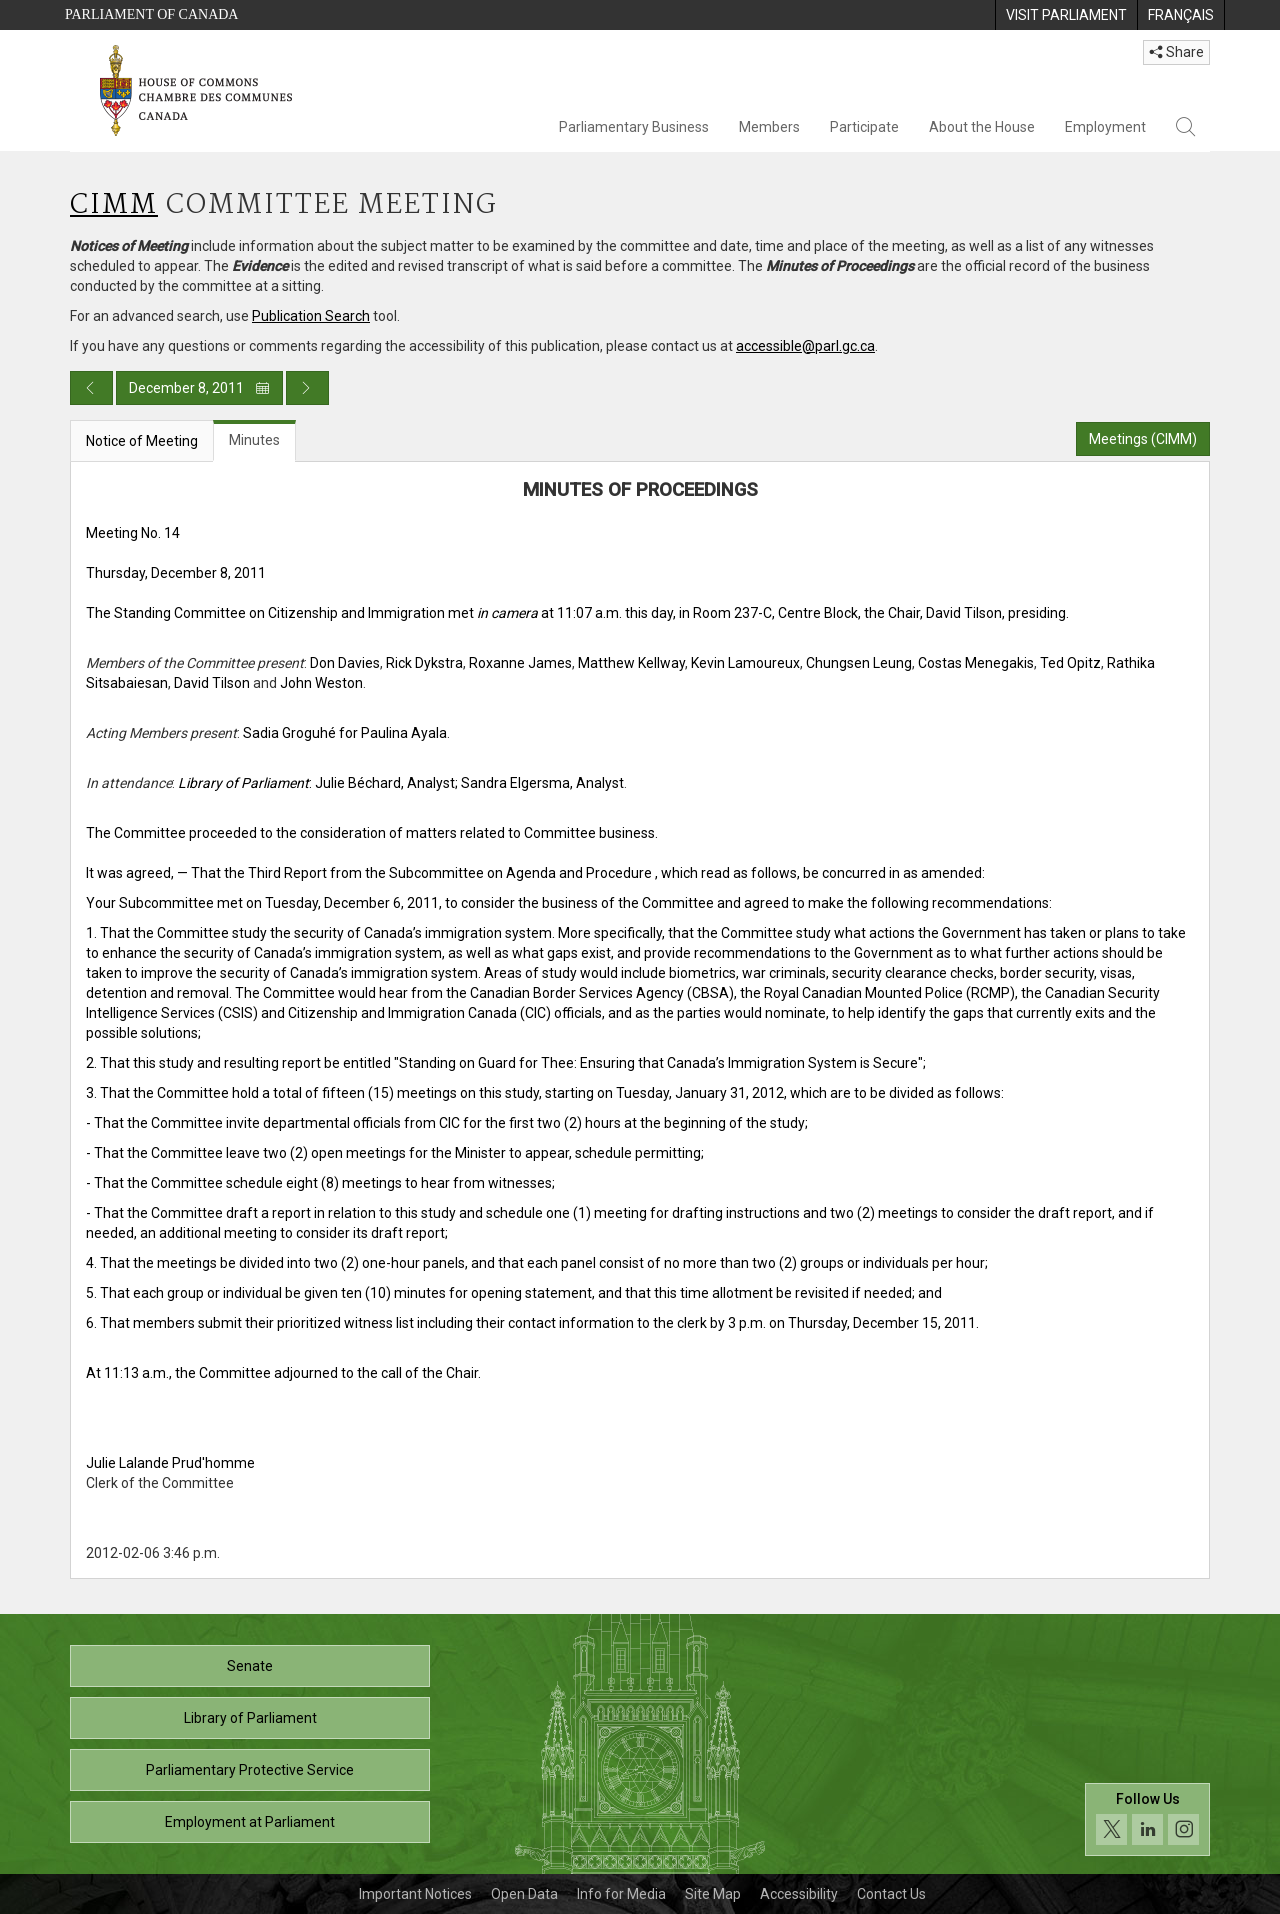  I want to click on John Weston, so click(321, 683).